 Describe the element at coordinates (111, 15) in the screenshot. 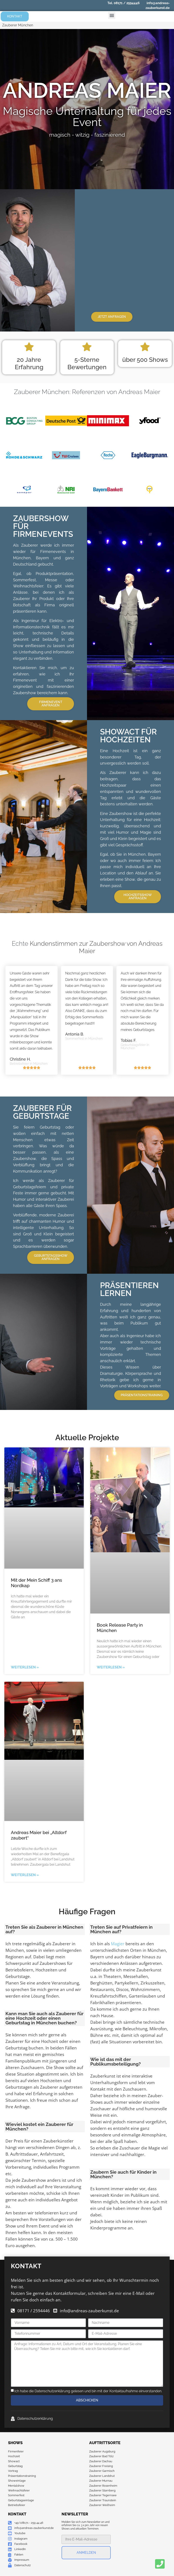

I see `[button]` at that location.